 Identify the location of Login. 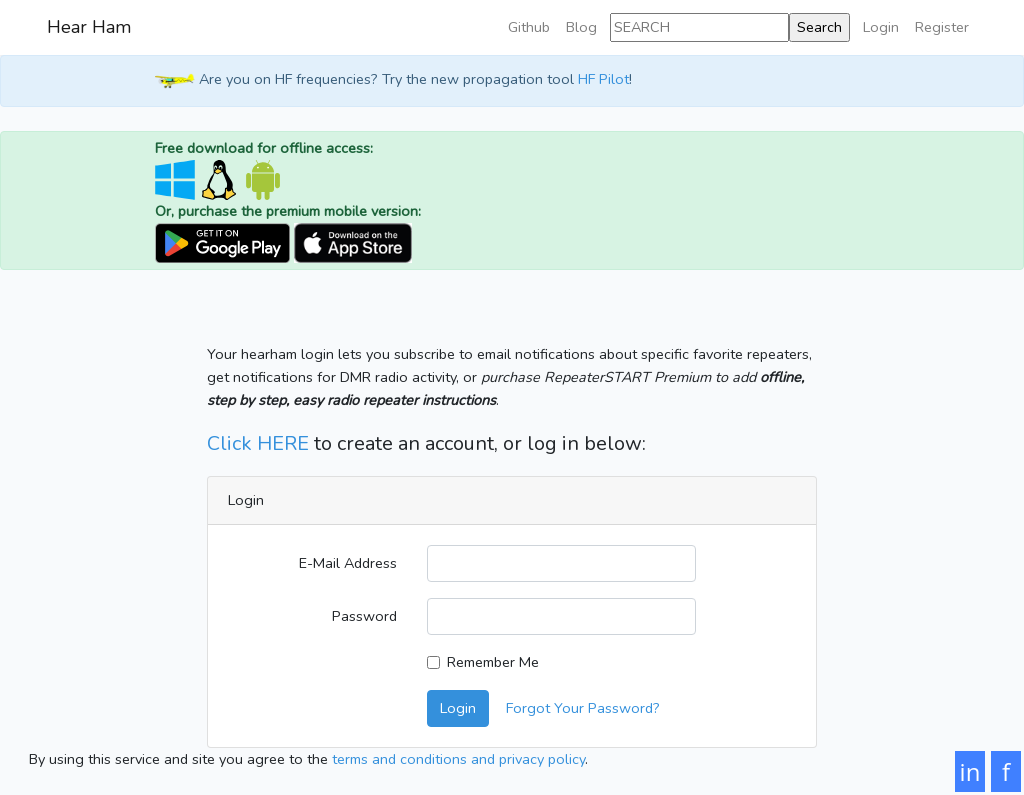
(881, 27).